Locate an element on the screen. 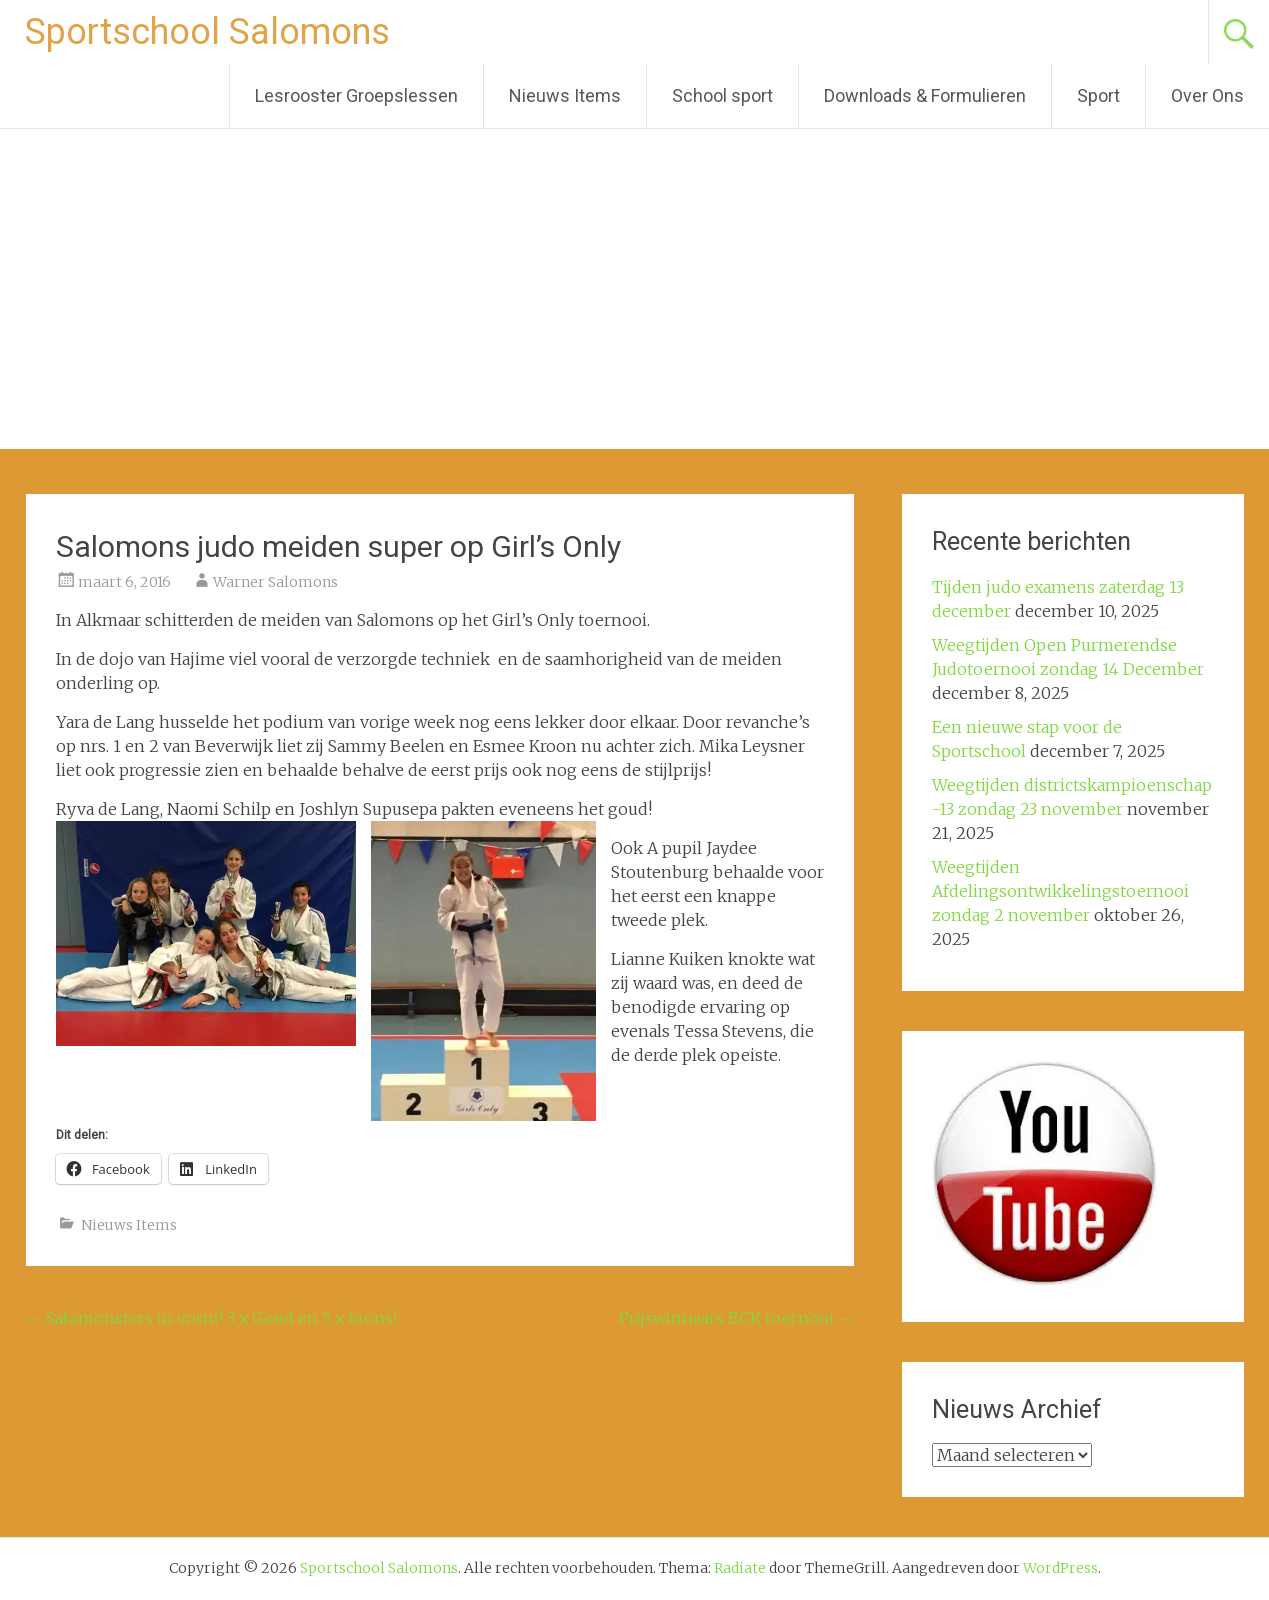 Image resolution: width=1269 pixels, height=1600 pixels. Weegtijden Afdelingsontwikkelingstoernooi zondag 2 november is located at coordinates (1060, 891).